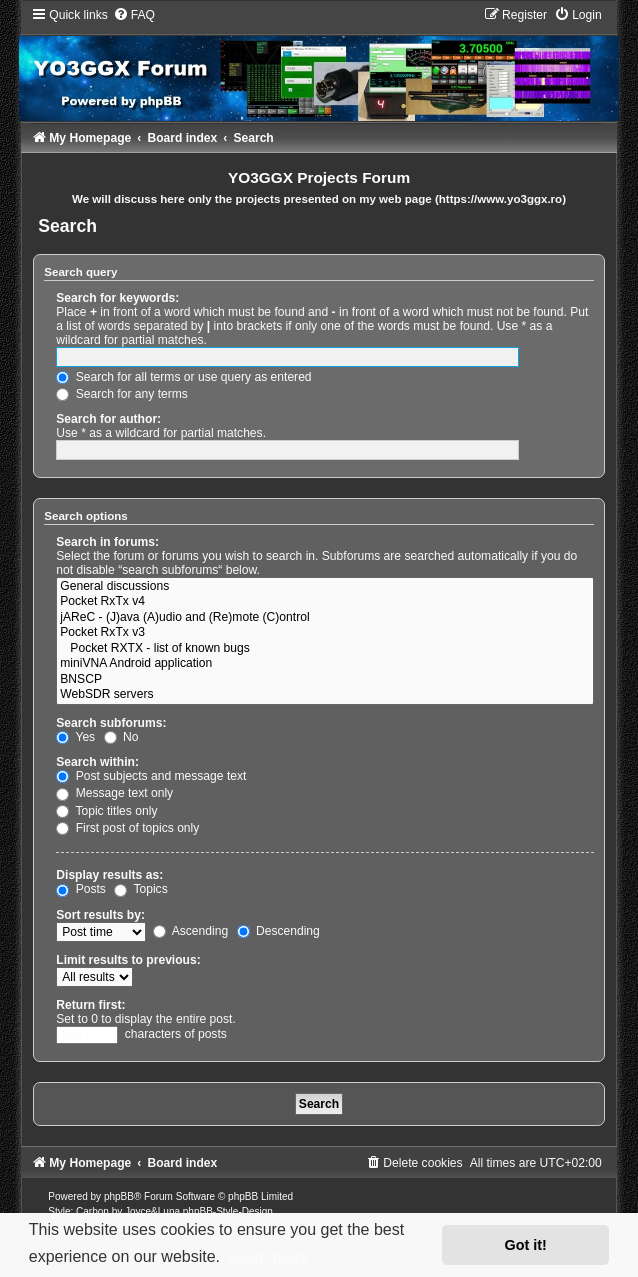  What do you see at coordinates (97, 762) in the screenshot?
I see `Search within:` at bounding box center [97, 762].